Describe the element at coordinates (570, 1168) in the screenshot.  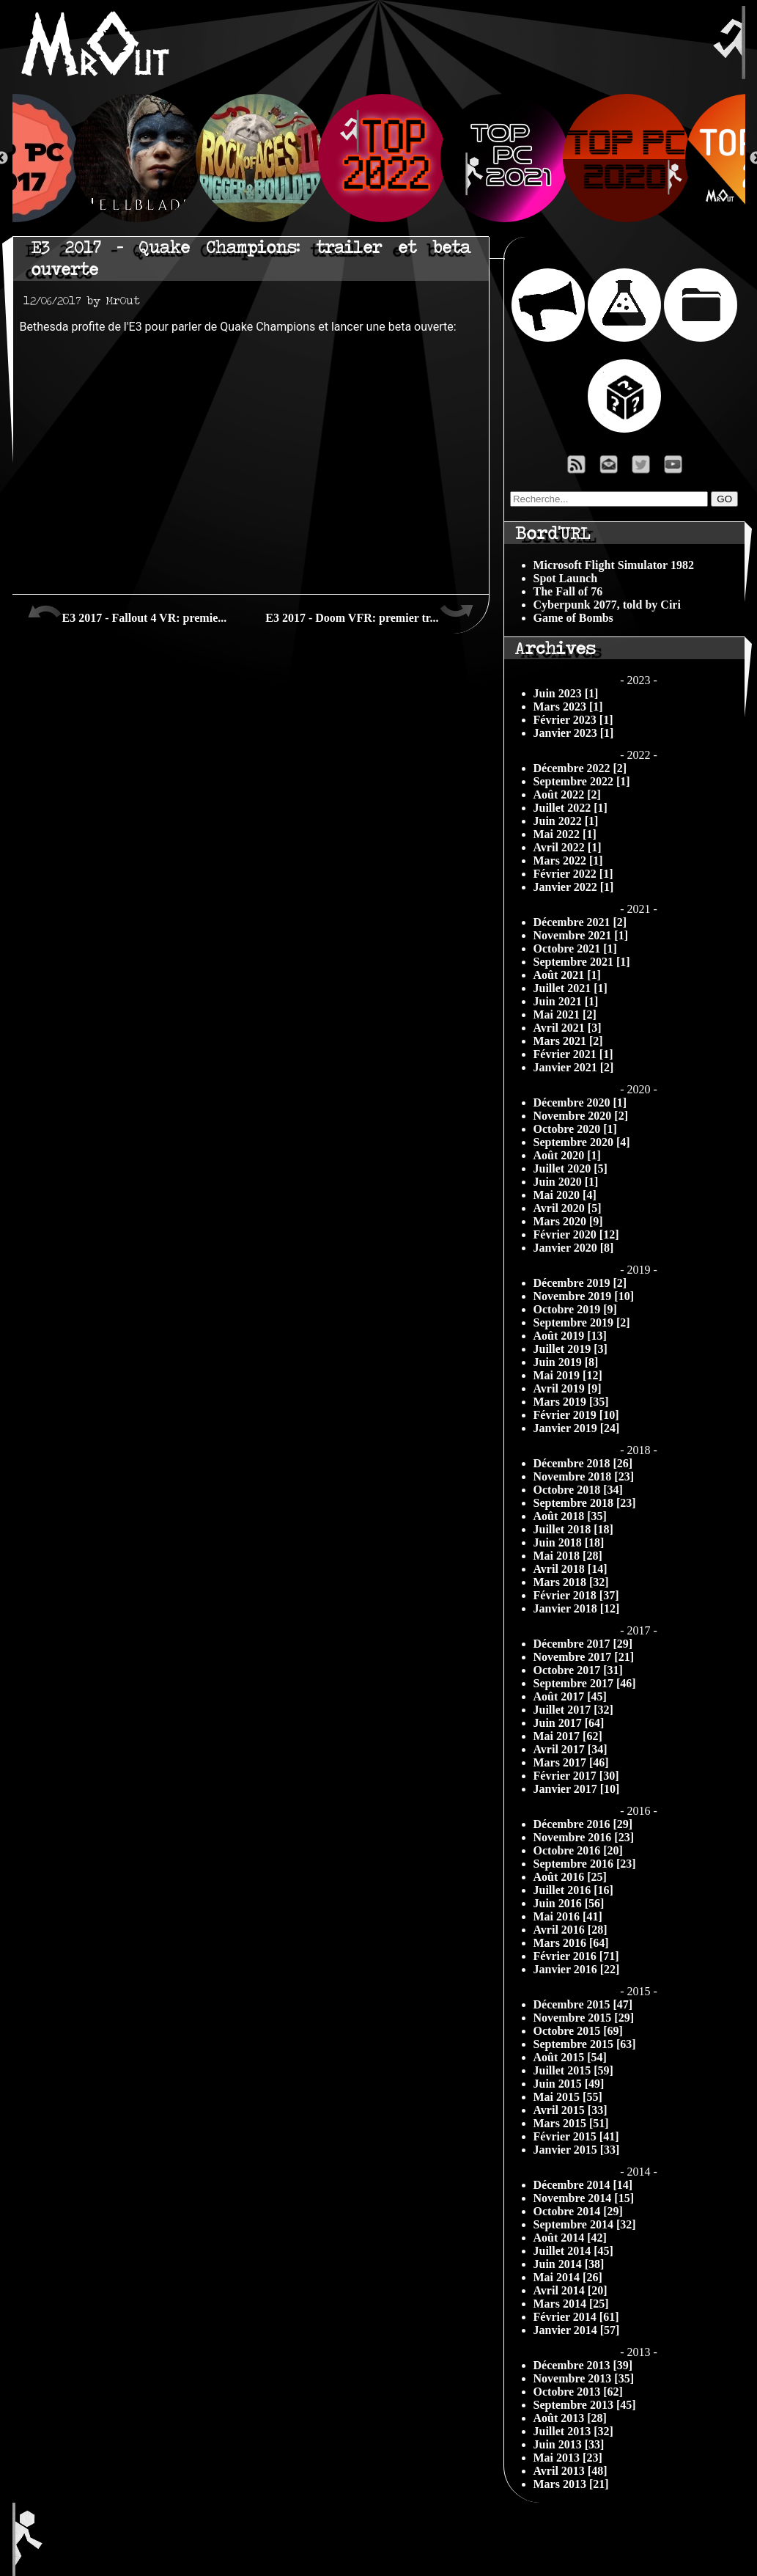
I see `Juillet 2020 [5]` at that location.